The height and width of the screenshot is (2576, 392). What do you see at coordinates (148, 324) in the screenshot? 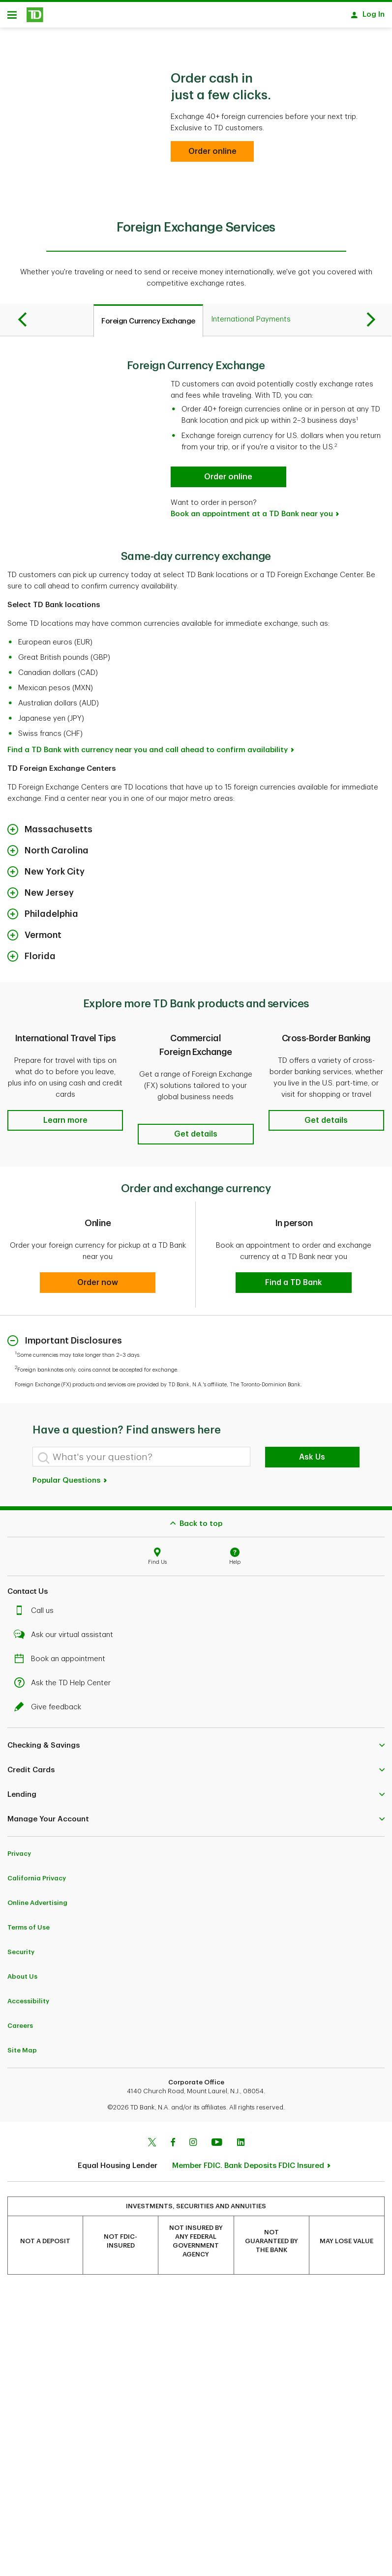
I see `[tab]` at bounding box center [148, 324].